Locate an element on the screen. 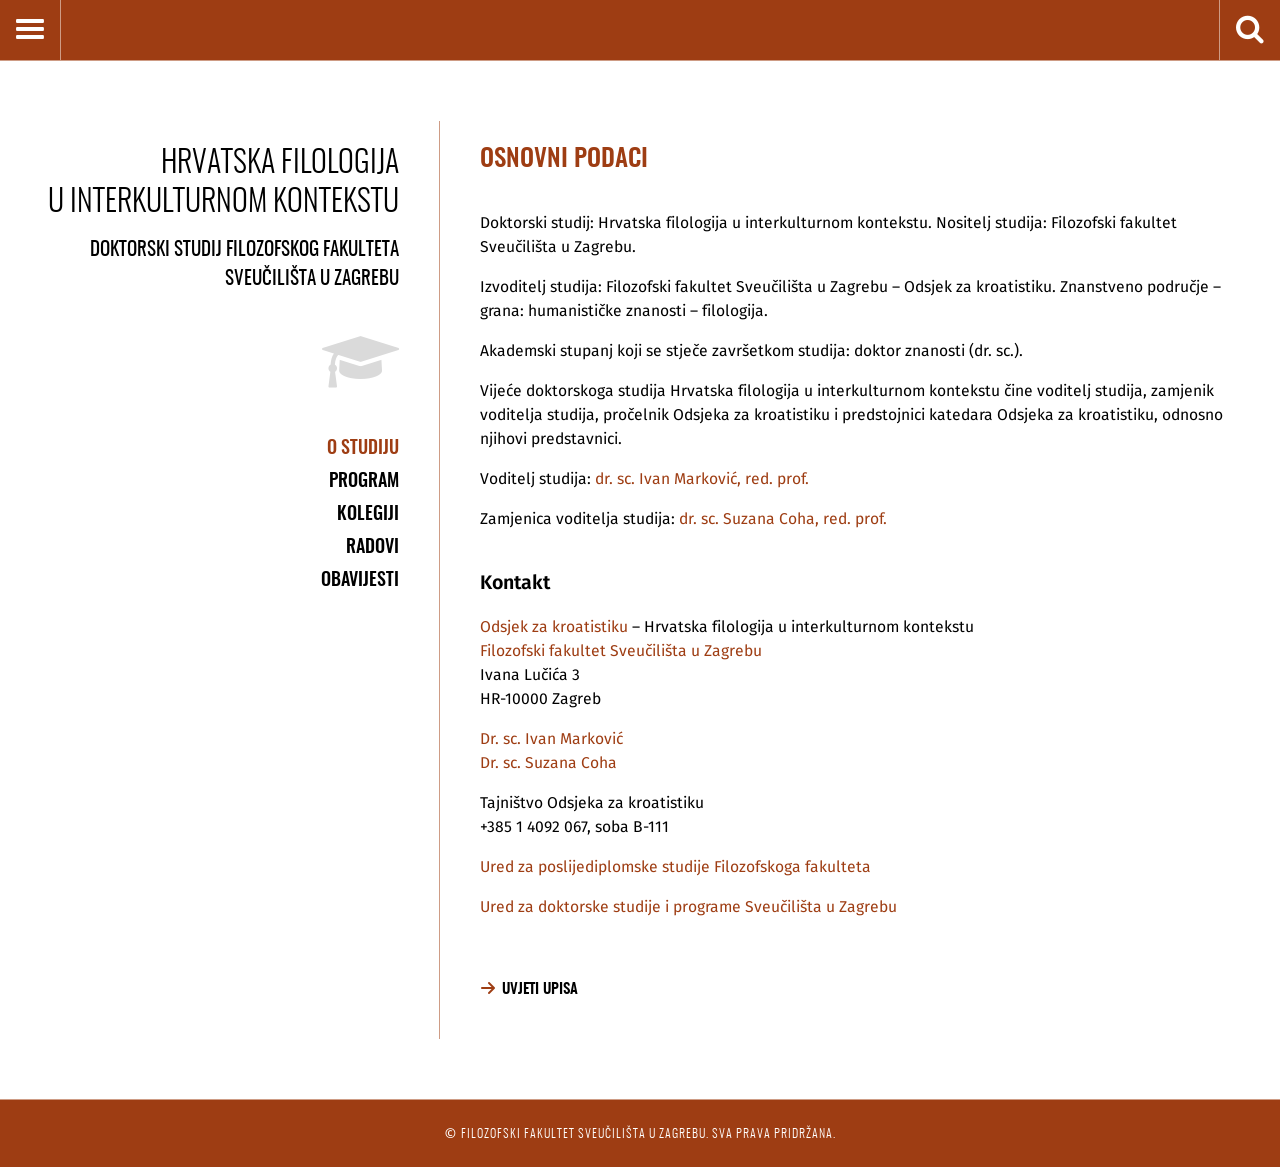  Ured za doktorske studije i programe Sveučilišta u Zagrebu is located at coordinates (688, 907).